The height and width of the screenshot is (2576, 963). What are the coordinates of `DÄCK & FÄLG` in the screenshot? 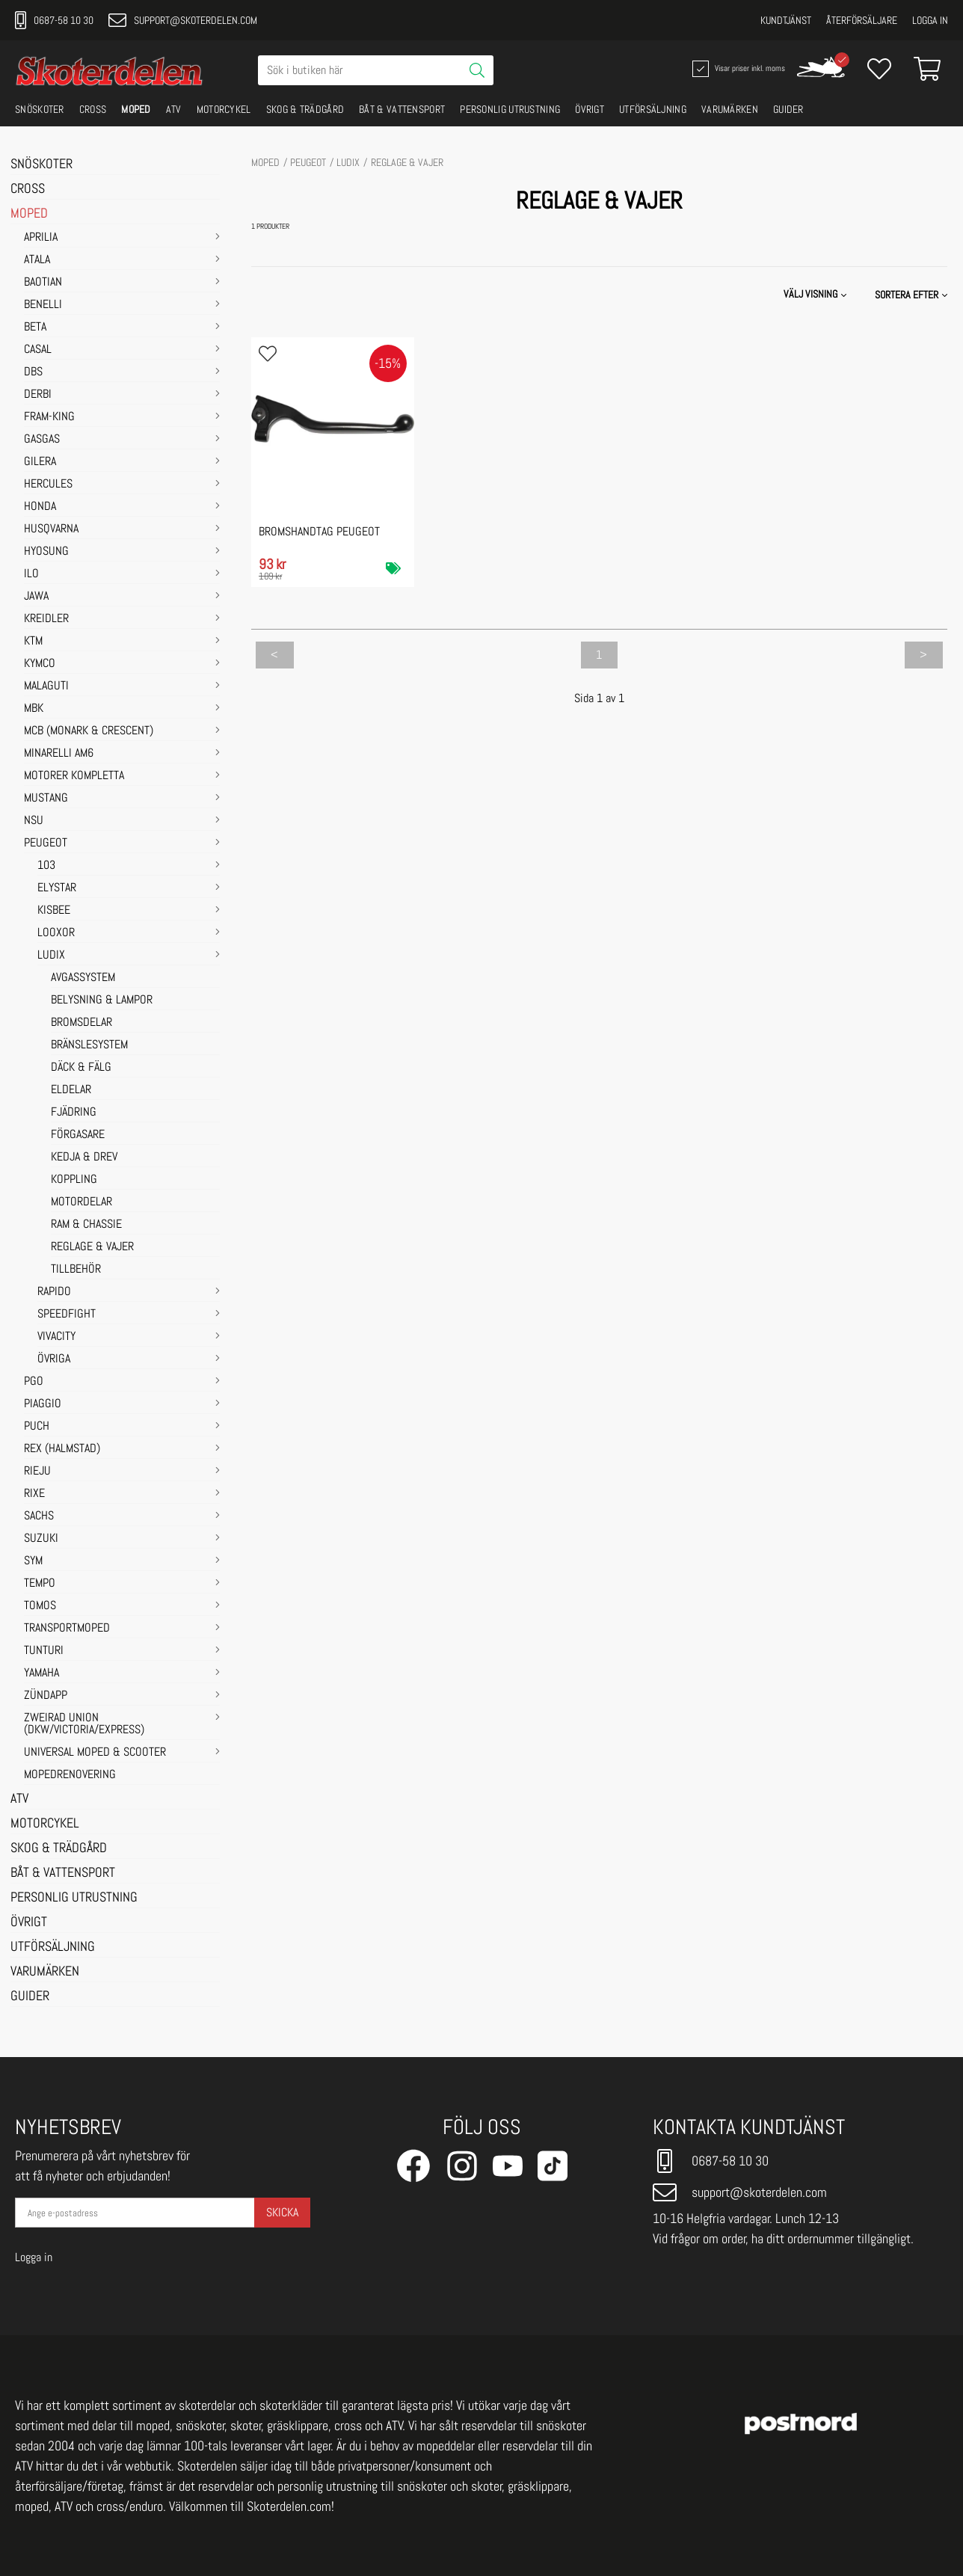 It's located at (81, 1068).